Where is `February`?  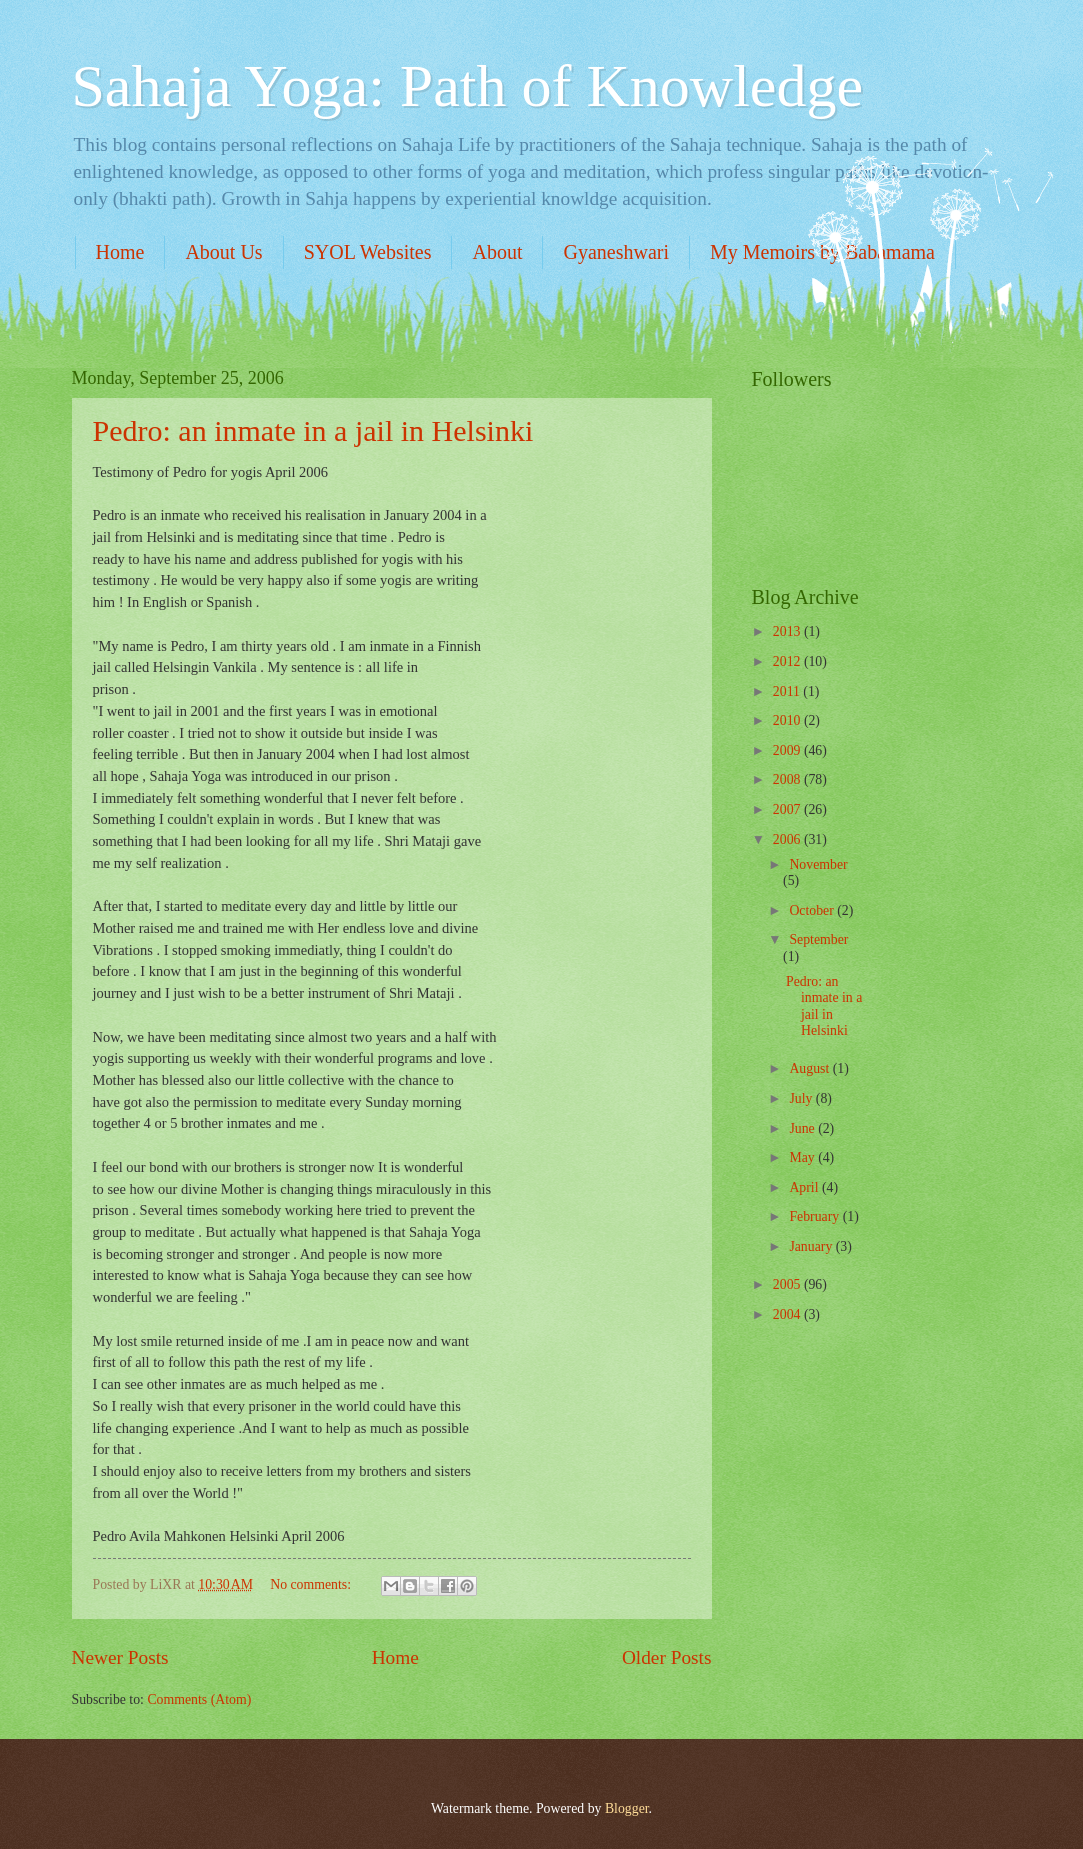 February is located at coordinates (815, 1216).